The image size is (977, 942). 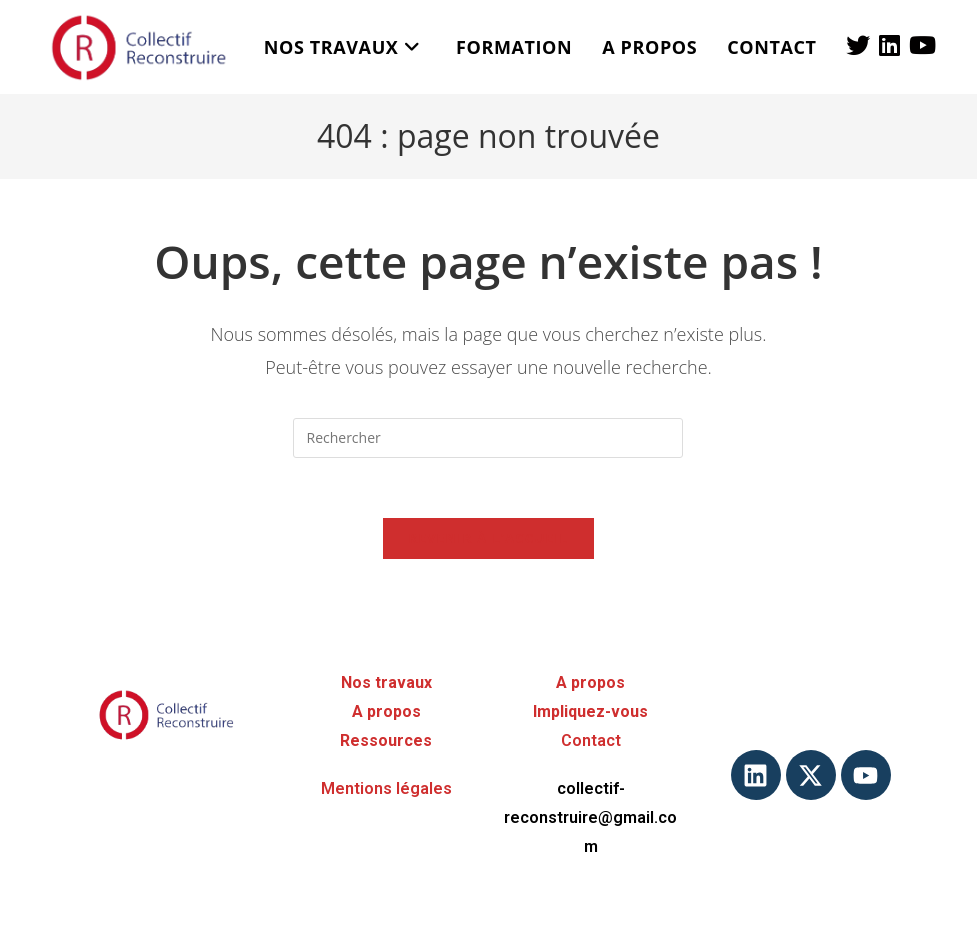 What do you see at coordinates (488, 438) in the screenshot?
I see `[Insérer une requête de recherche]` at bounding box center [488, 438].